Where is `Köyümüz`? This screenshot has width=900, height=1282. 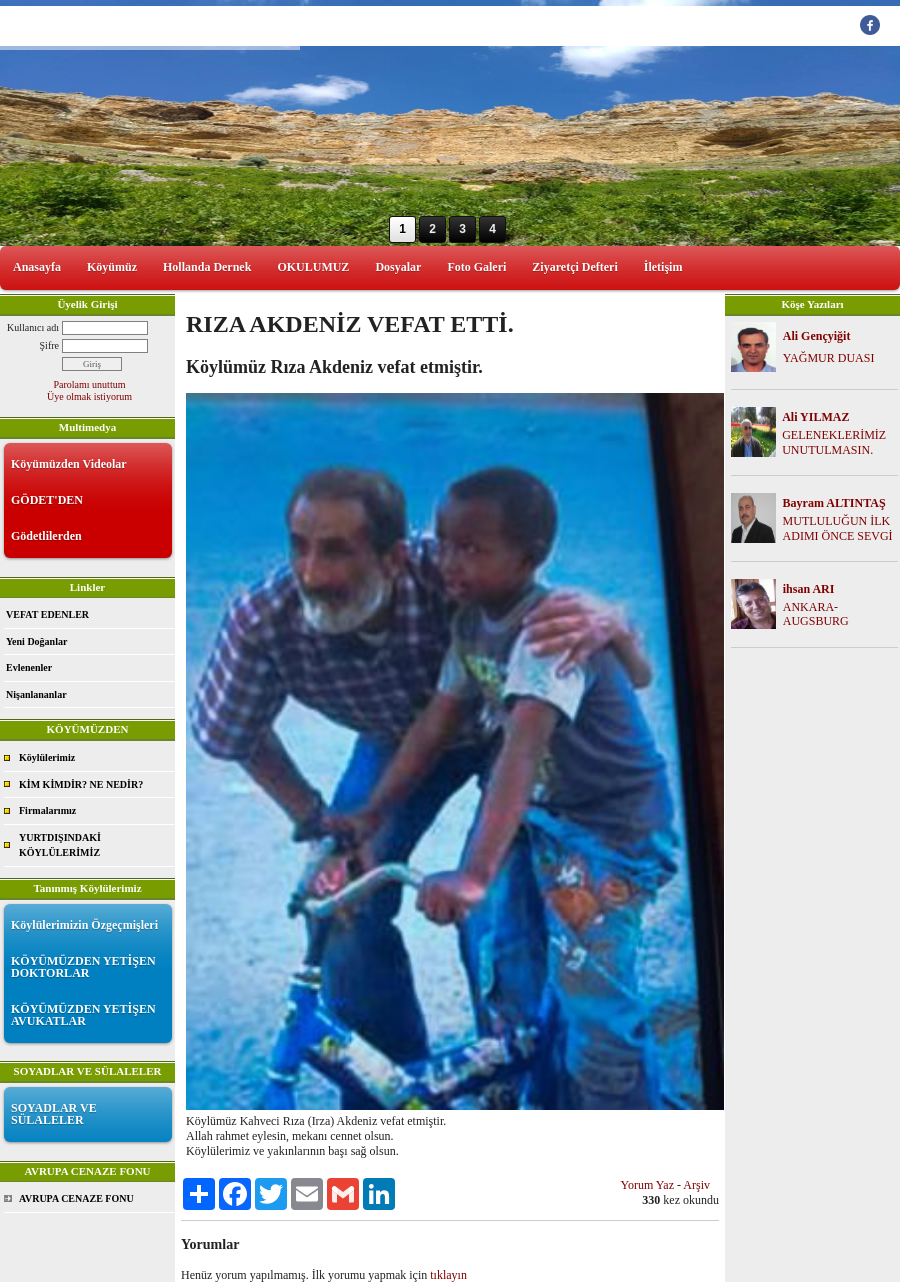 Köyümüz is located at coordinates (112, 267).